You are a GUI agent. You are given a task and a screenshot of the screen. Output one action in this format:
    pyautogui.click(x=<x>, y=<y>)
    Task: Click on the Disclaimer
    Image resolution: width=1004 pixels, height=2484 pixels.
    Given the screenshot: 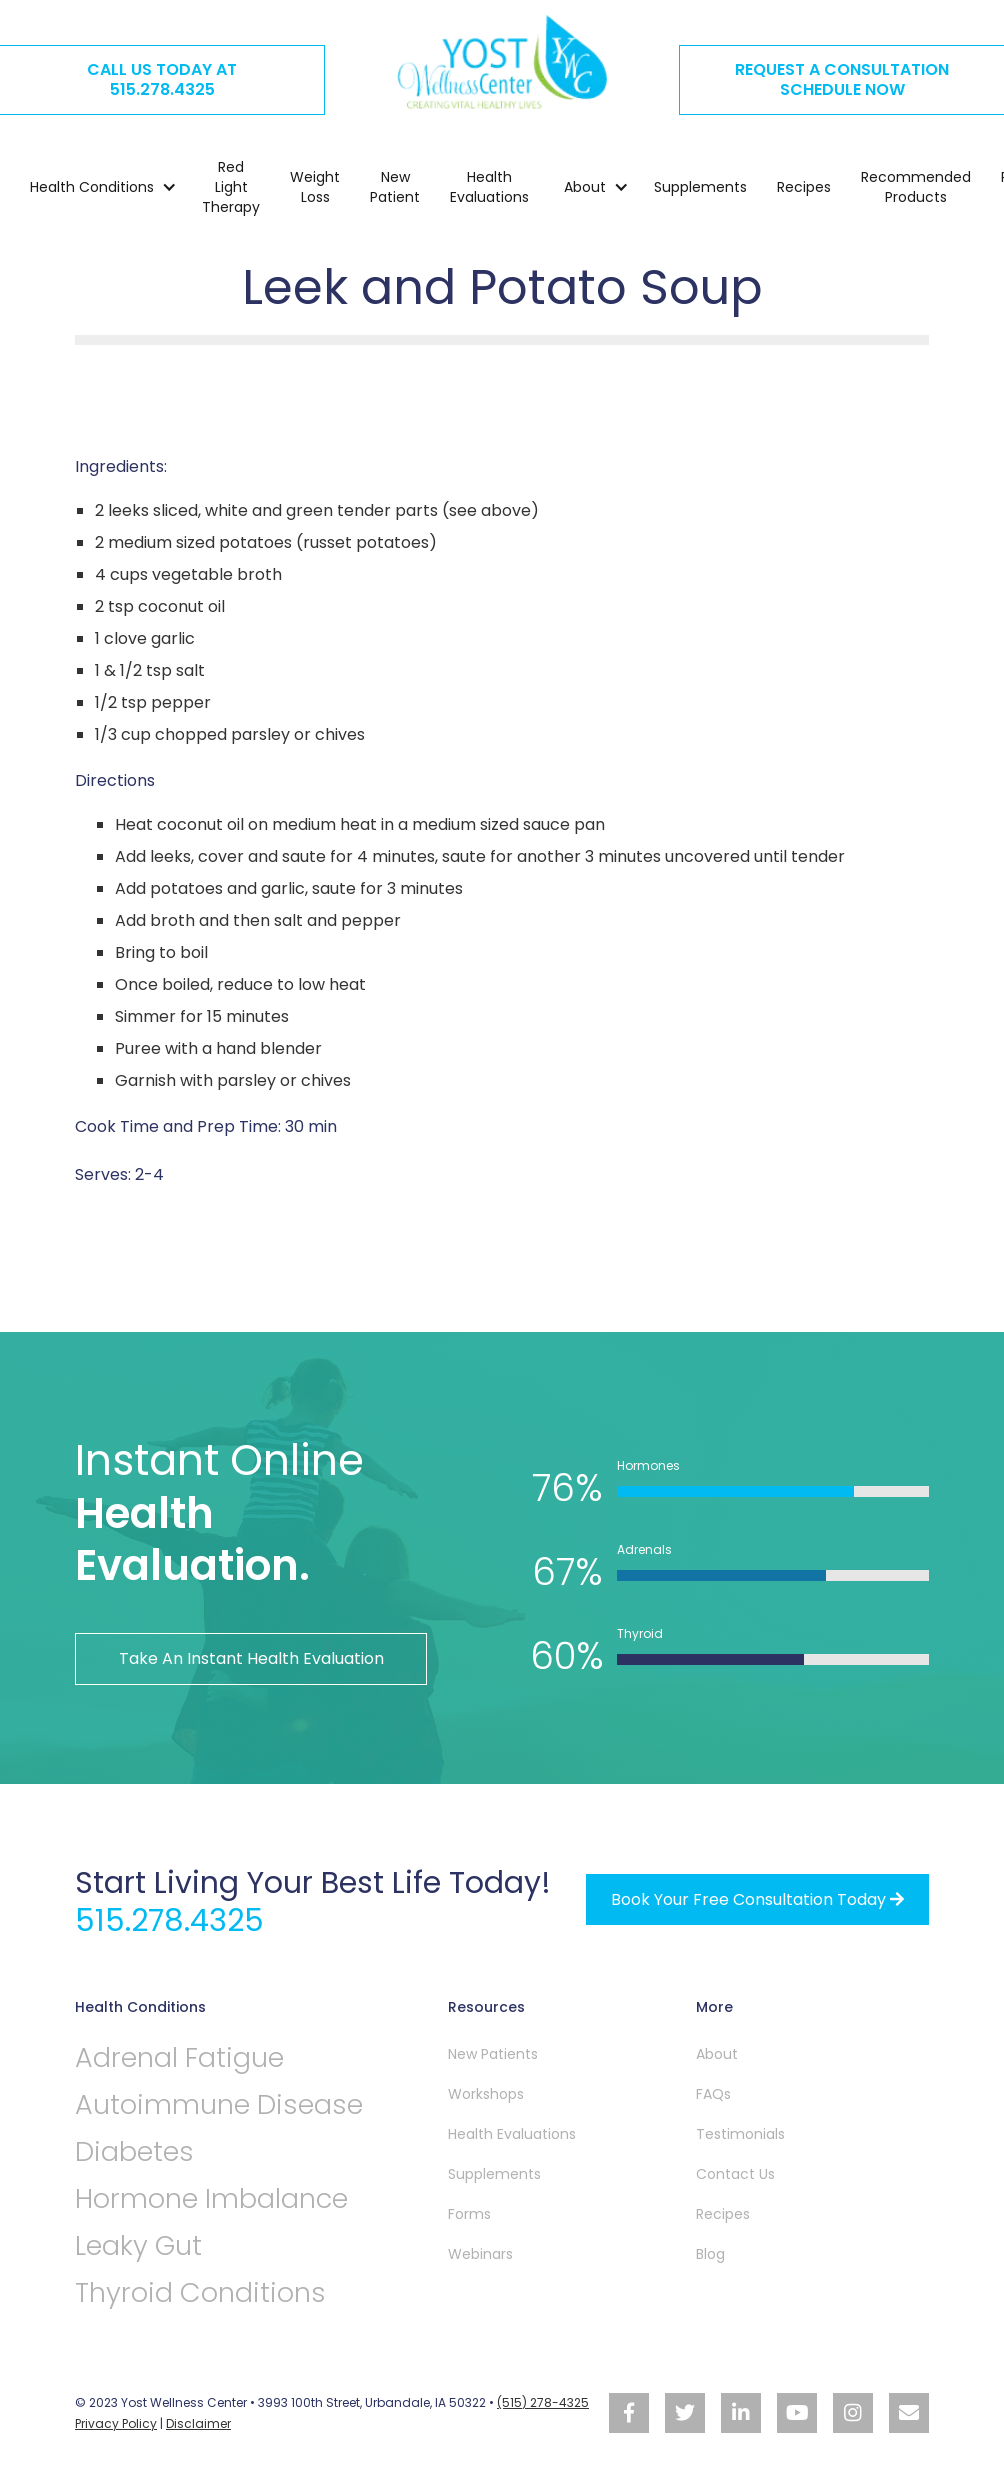 What is the action you would take?
    pyautogui.click(x=198, y=2423)
    